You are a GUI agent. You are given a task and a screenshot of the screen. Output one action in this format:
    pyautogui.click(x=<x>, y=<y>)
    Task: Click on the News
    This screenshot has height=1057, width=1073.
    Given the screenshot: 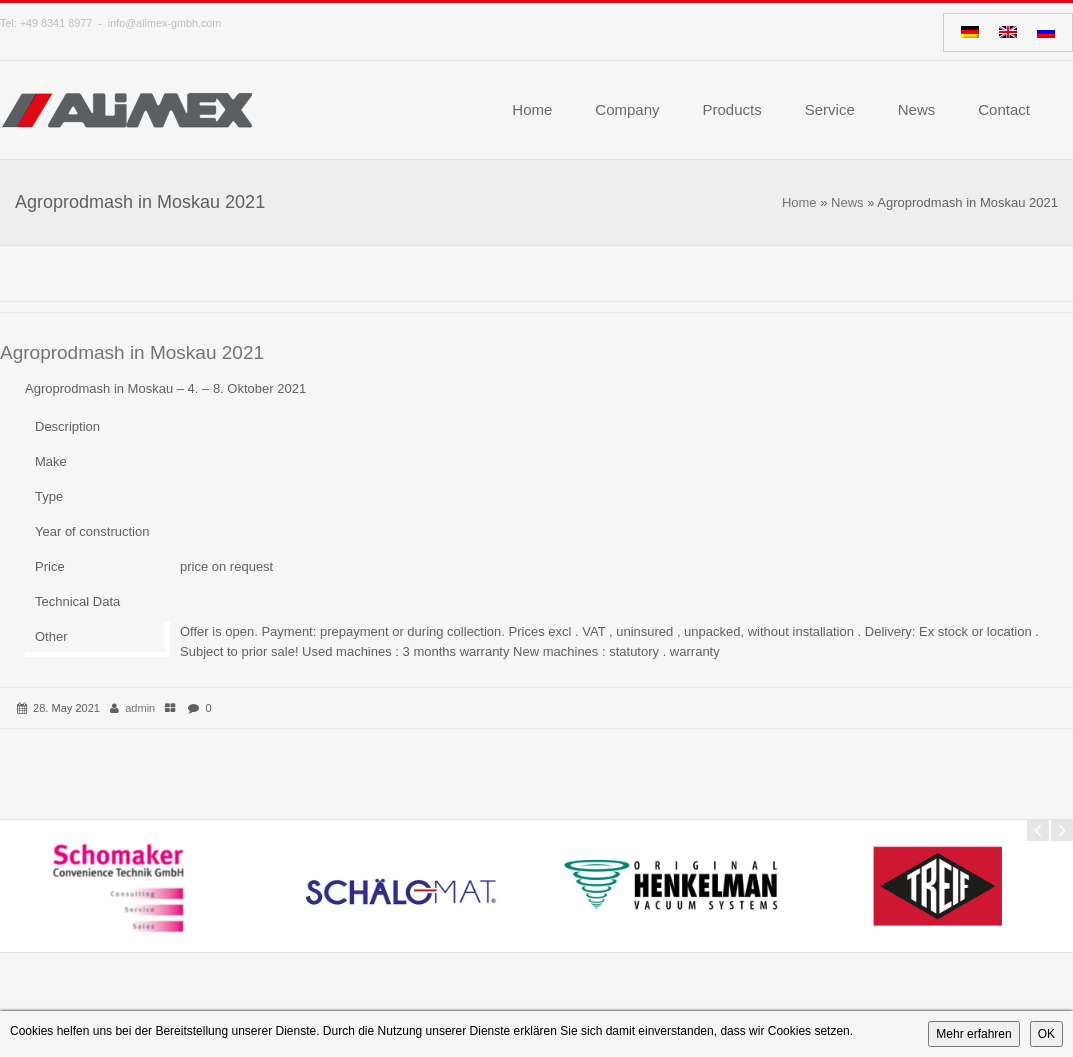 What is the action you would take?
    pyautogui.click(x=917, y=109)
    